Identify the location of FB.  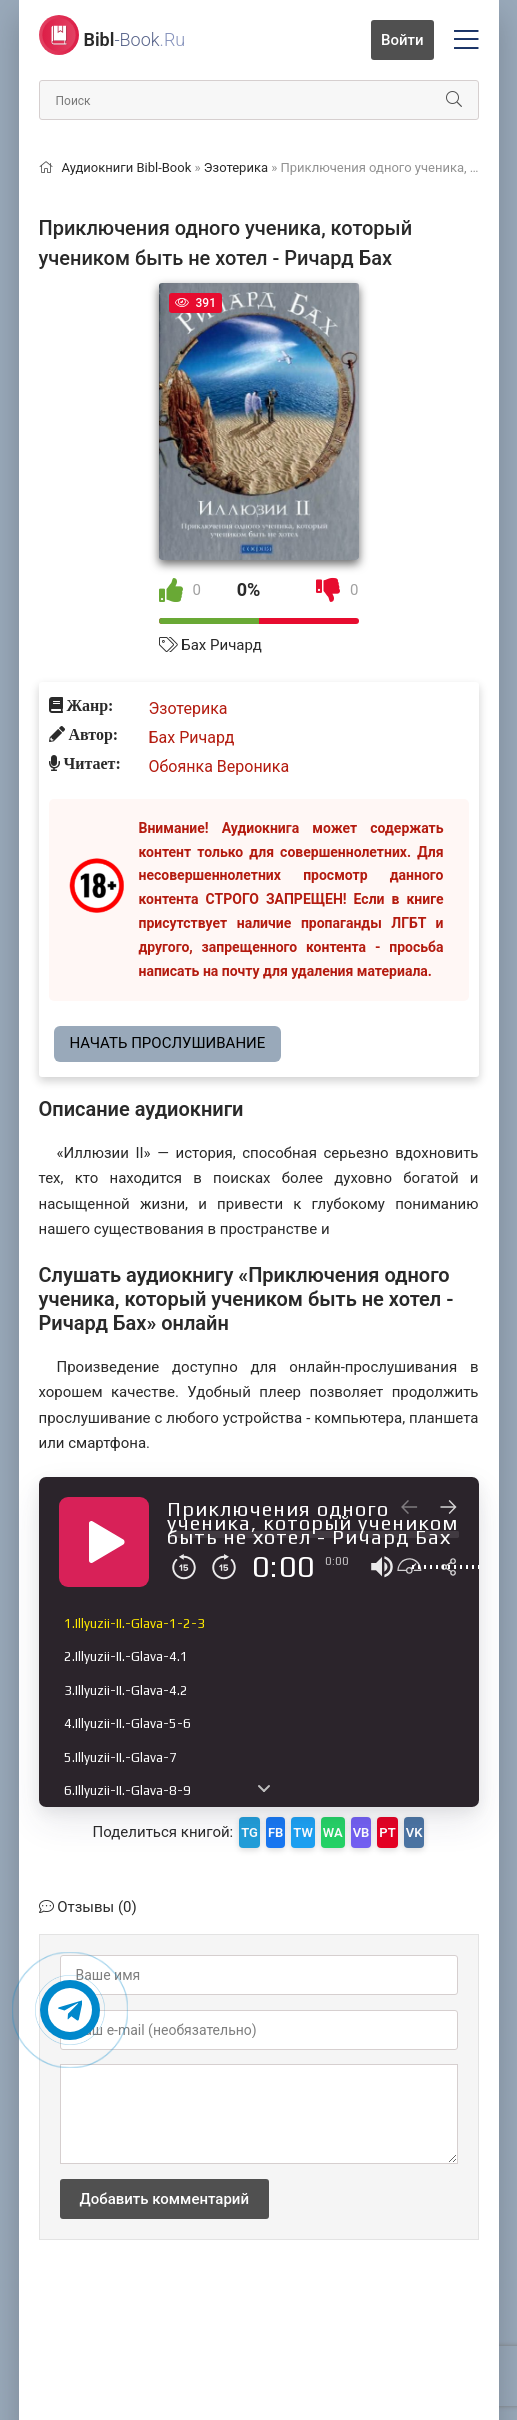
(275, 1832).